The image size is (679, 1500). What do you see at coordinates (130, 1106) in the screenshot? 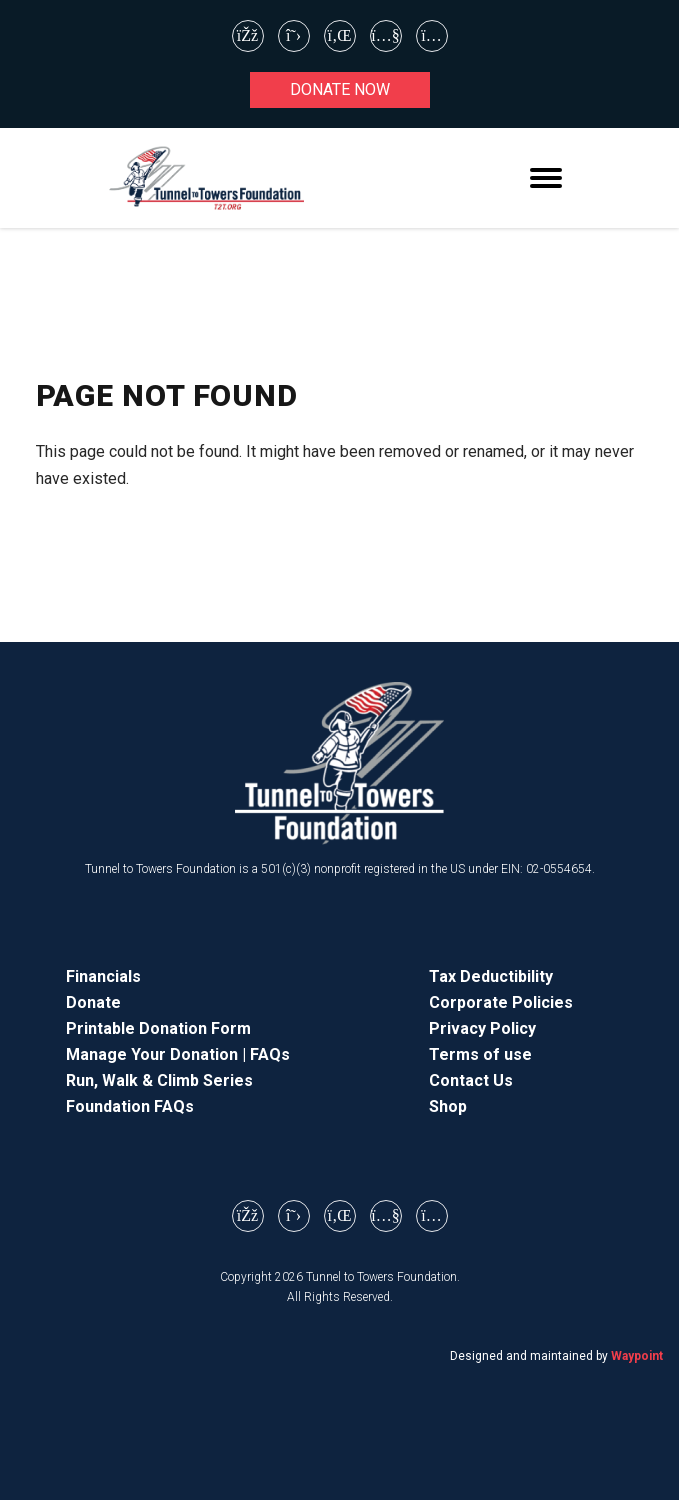
I see `Foundation FAQs` at bounding box center [130, 1106].